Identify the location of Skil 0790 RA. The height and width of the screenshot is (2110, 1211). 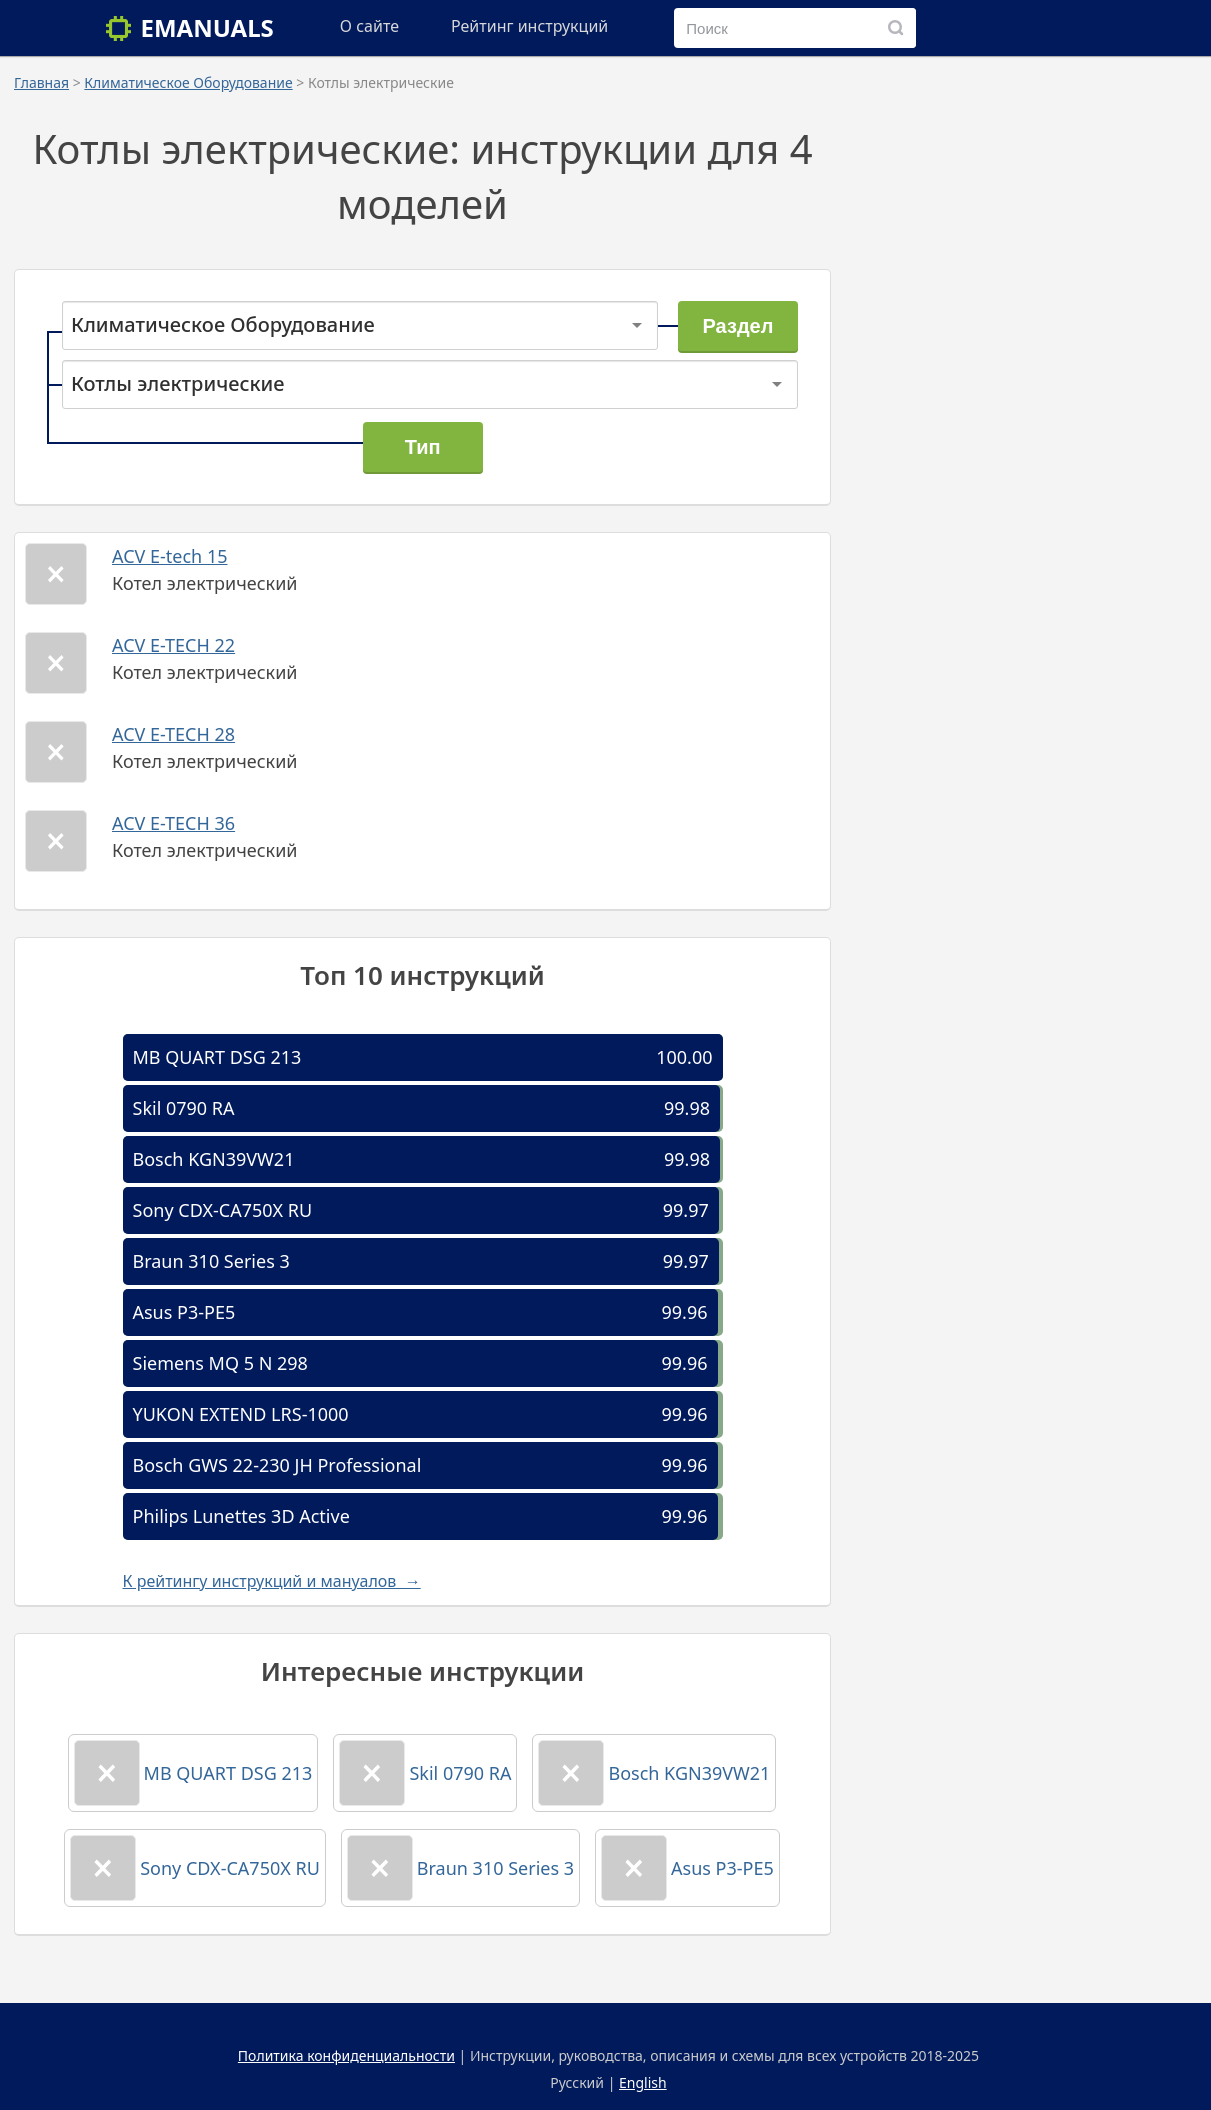
(184, 1108).